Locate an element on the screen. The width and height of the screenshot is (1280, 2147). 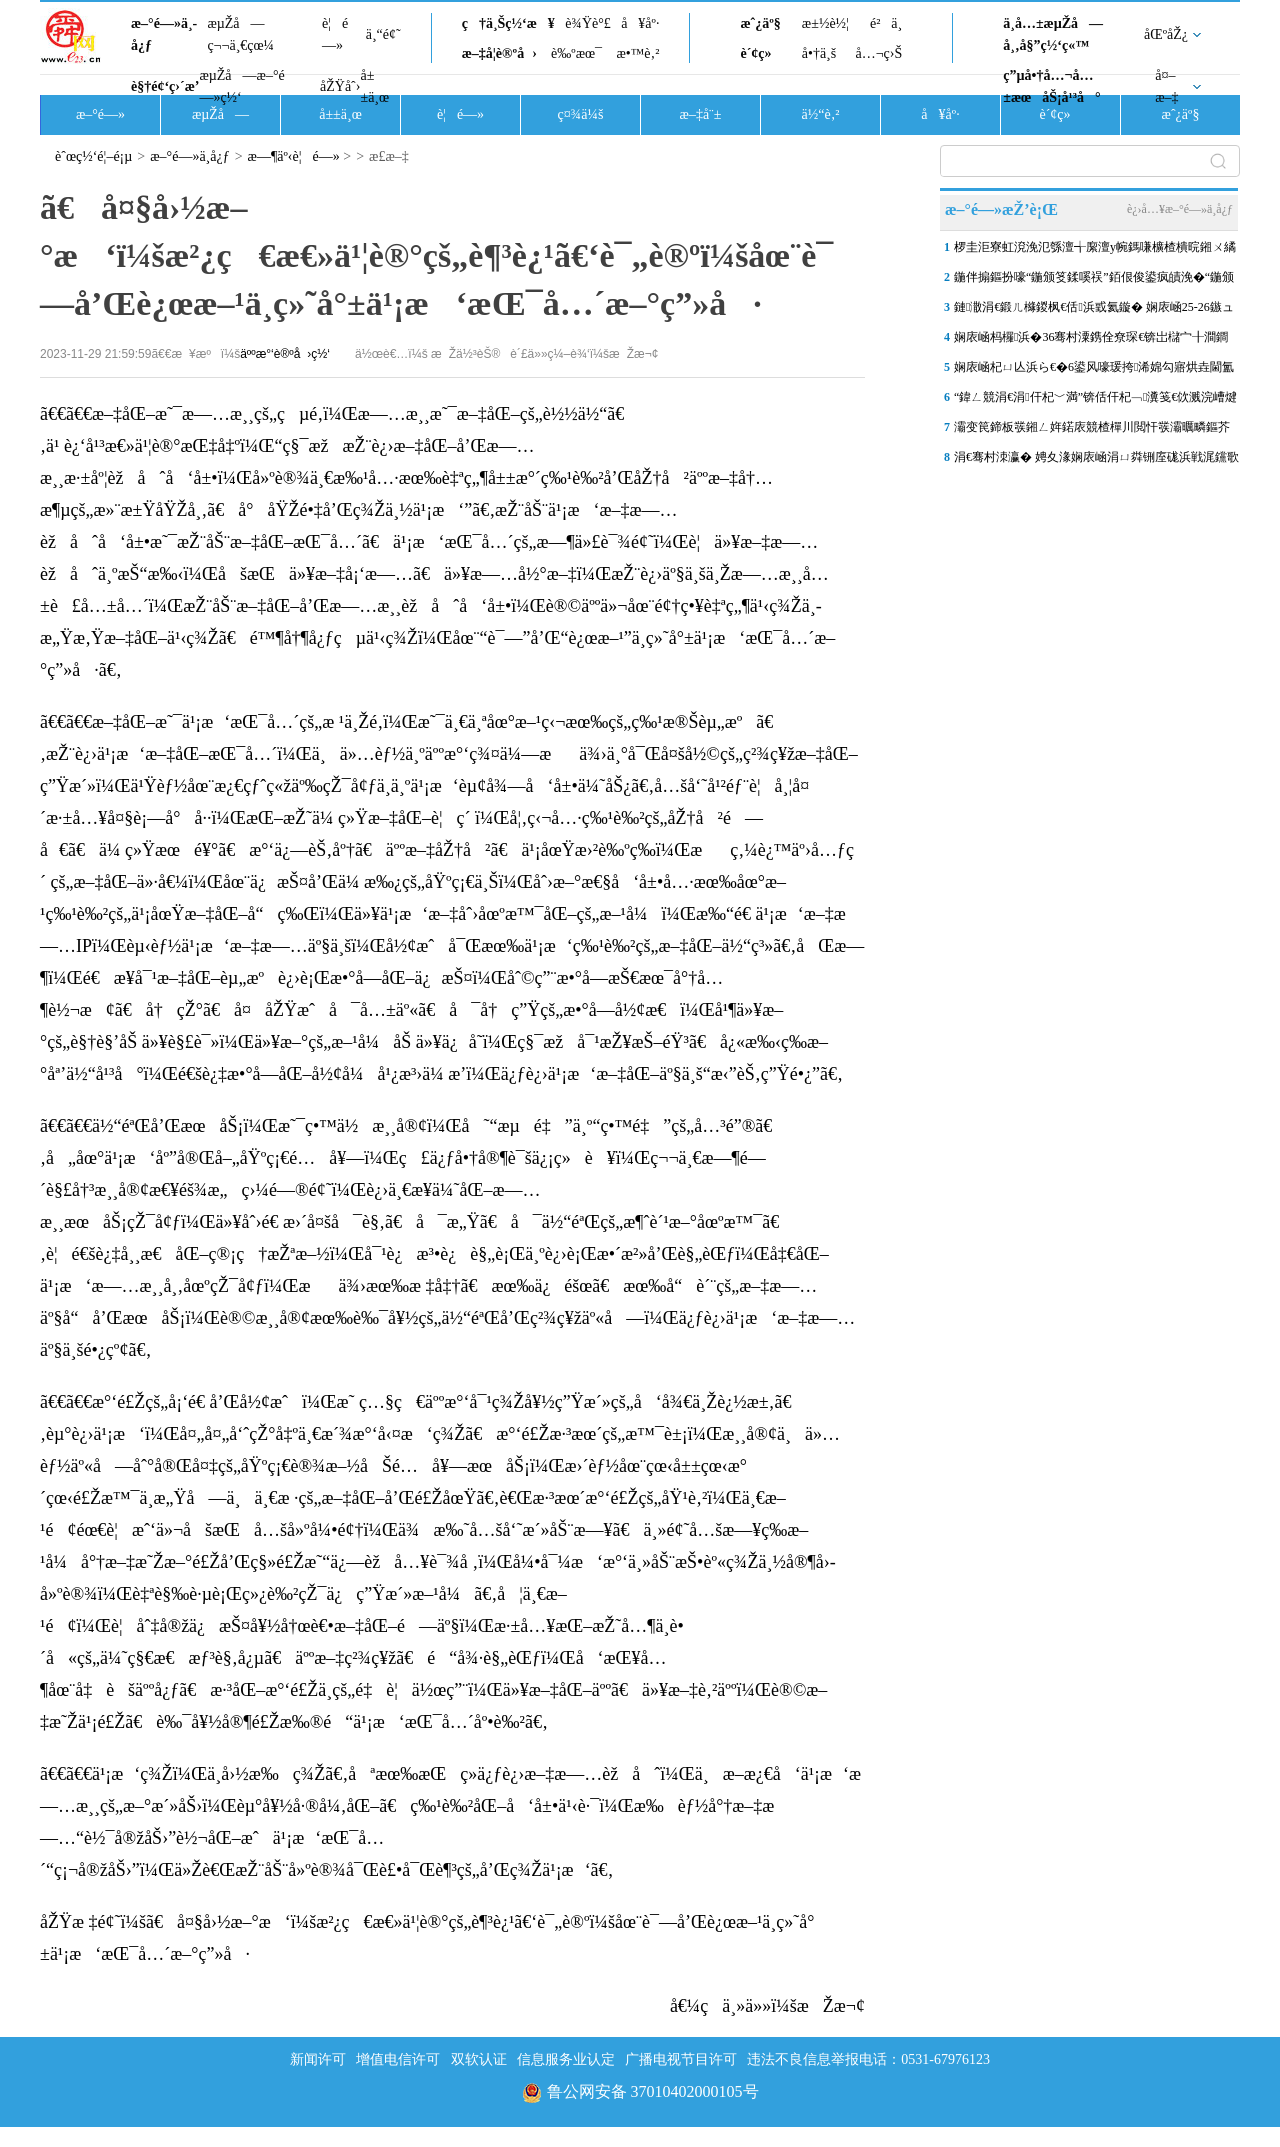
å¥åº· is located at coordinates (640, 23).